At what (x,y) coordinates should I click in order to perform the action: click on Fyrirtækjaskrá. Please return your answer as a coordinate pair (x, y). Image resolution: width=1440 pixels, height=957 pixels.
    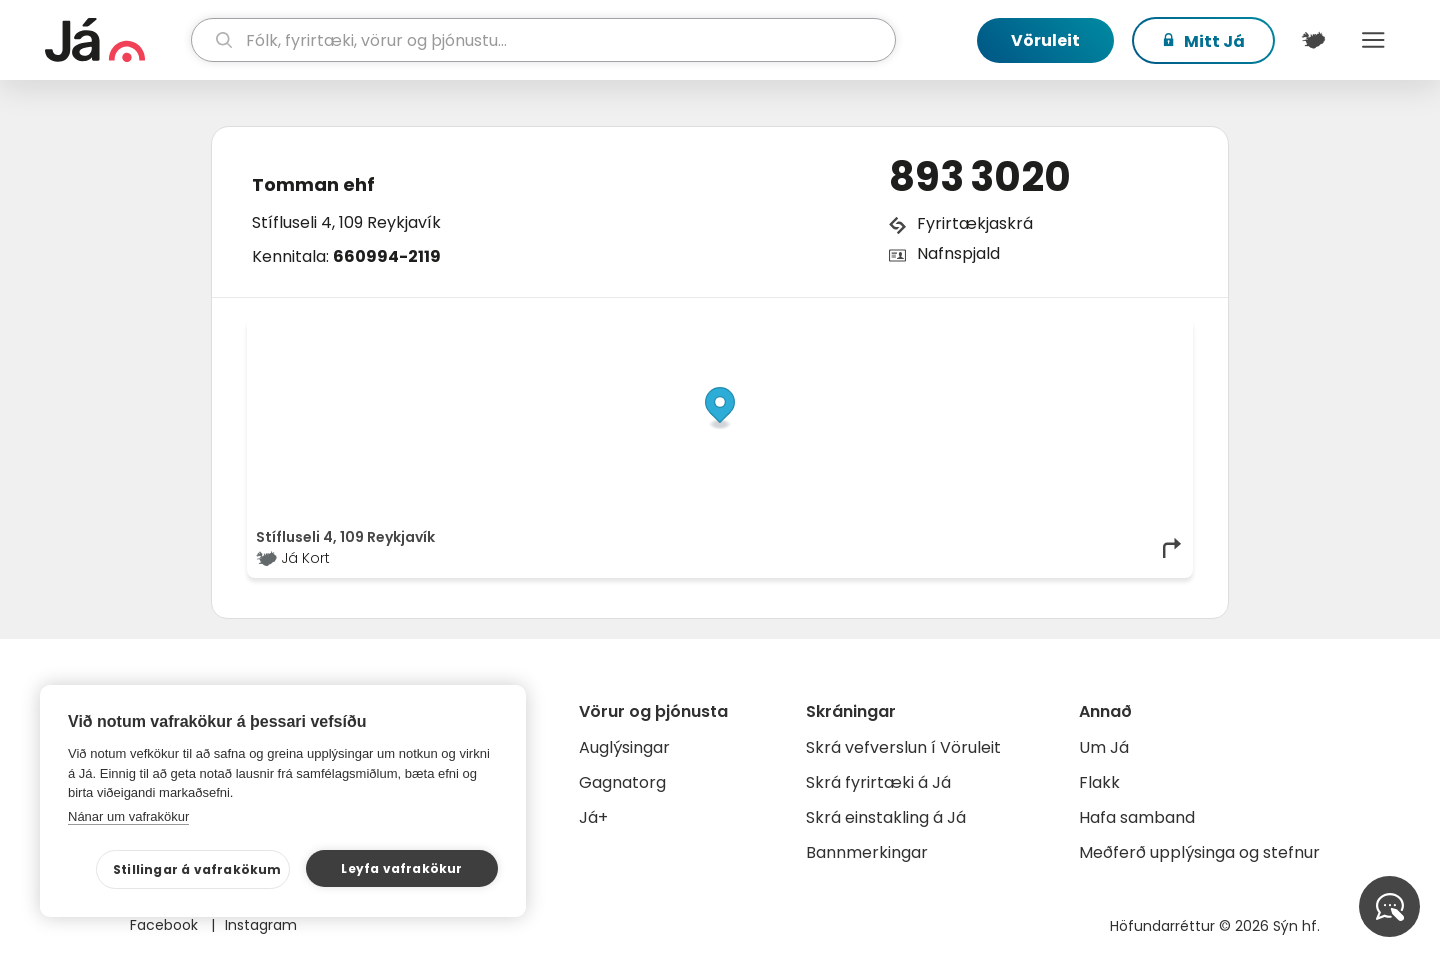
    Looking at the image, I should click on (975, 223).